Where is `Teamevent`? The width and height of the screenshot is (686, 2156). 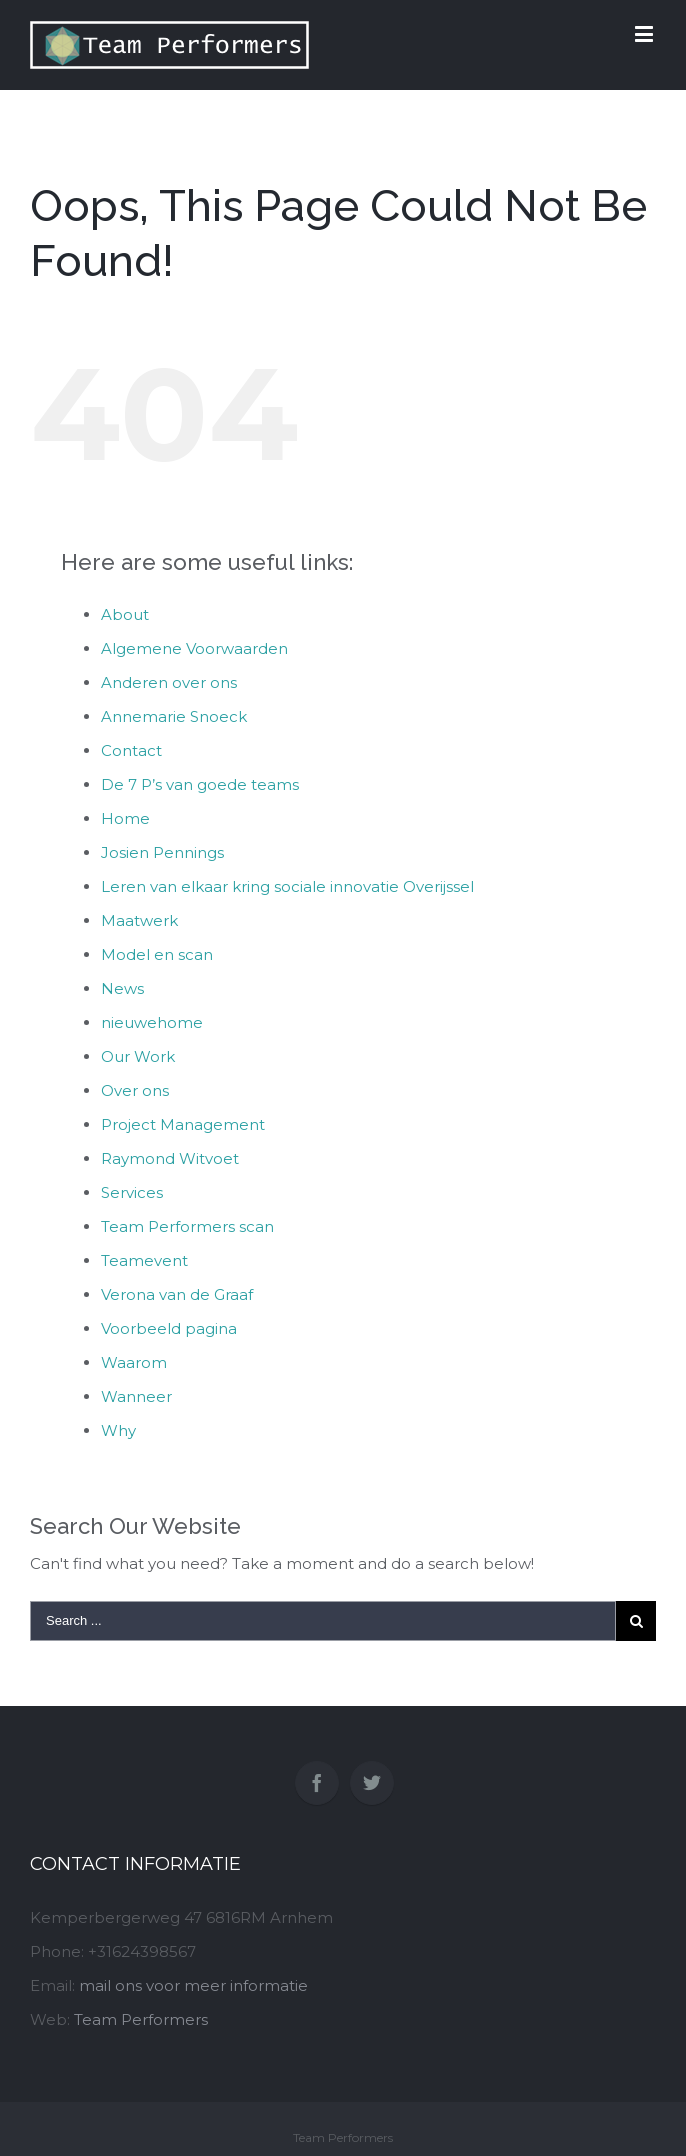 Teamevent is located at coordinates (144, 1260).